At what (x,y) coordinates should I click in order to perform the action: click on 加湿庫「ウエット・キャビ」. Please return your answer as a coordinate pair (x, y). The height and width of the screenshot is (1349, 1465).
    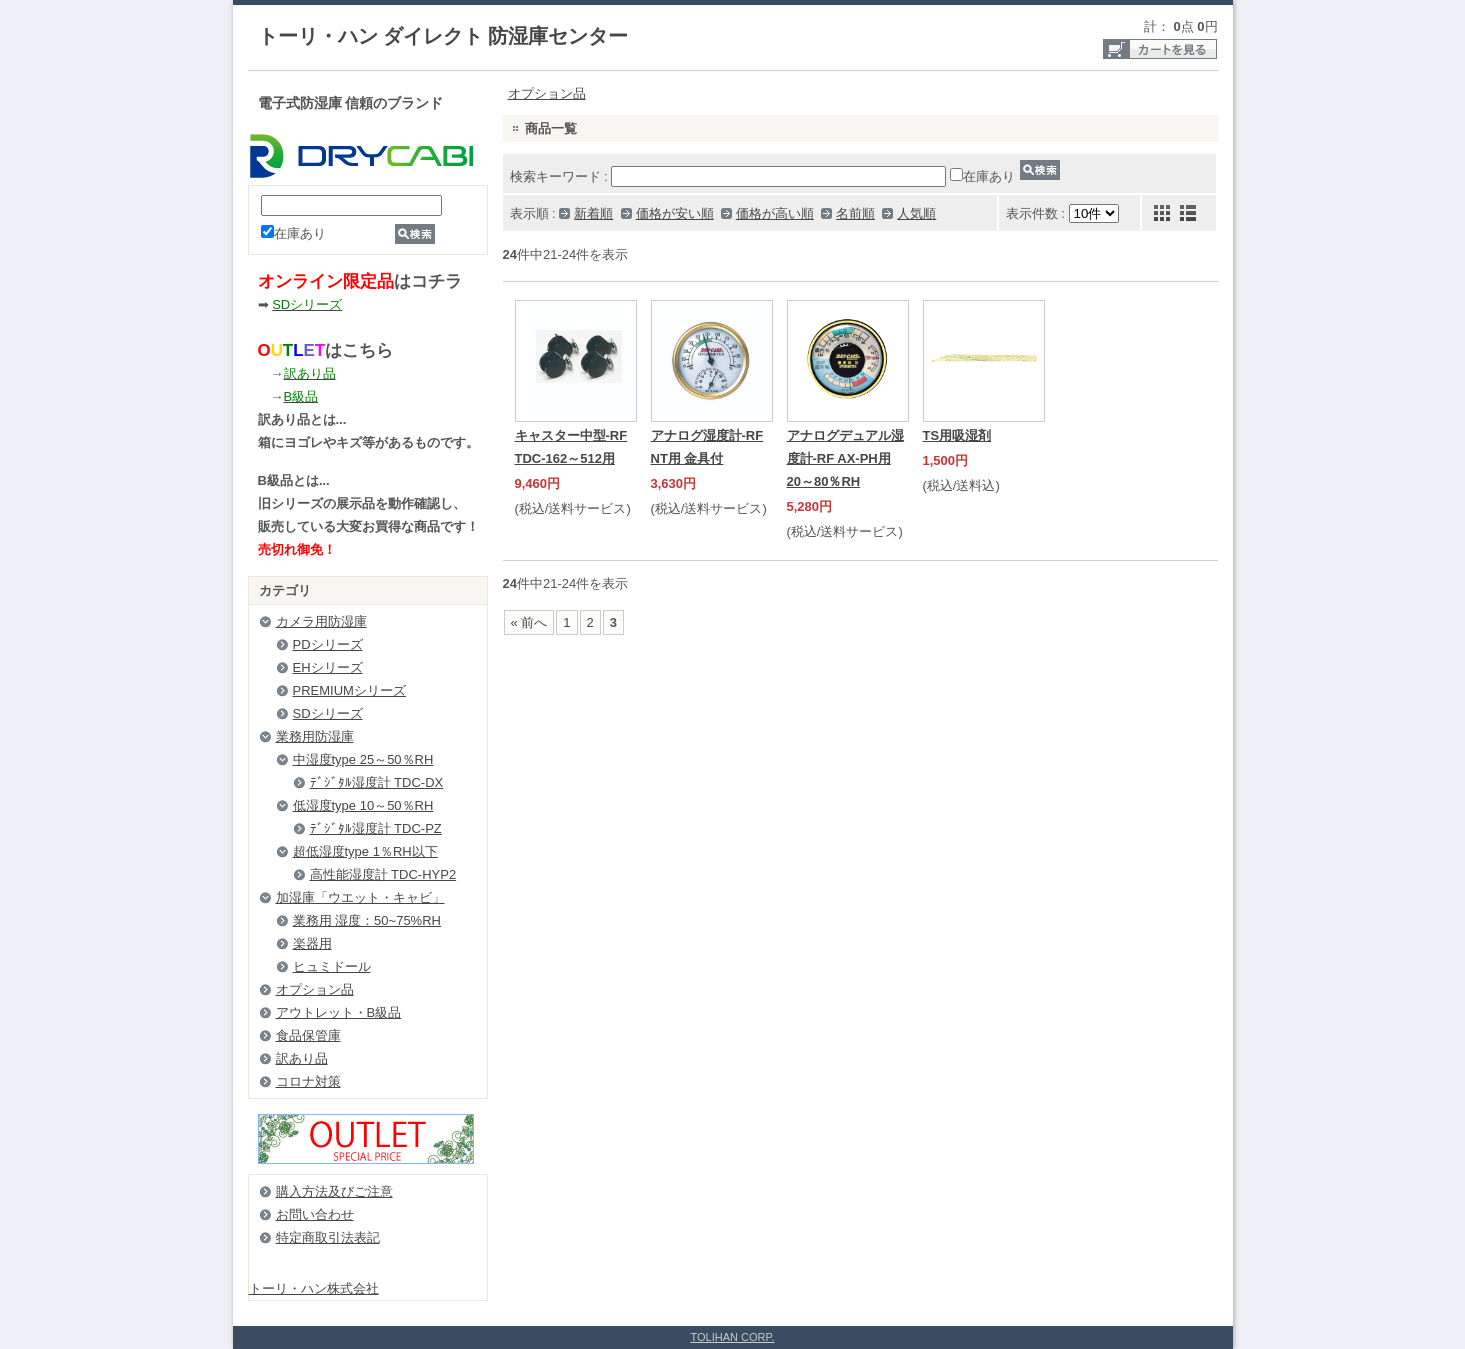
    Looking at the image, I should click on (360, 897).